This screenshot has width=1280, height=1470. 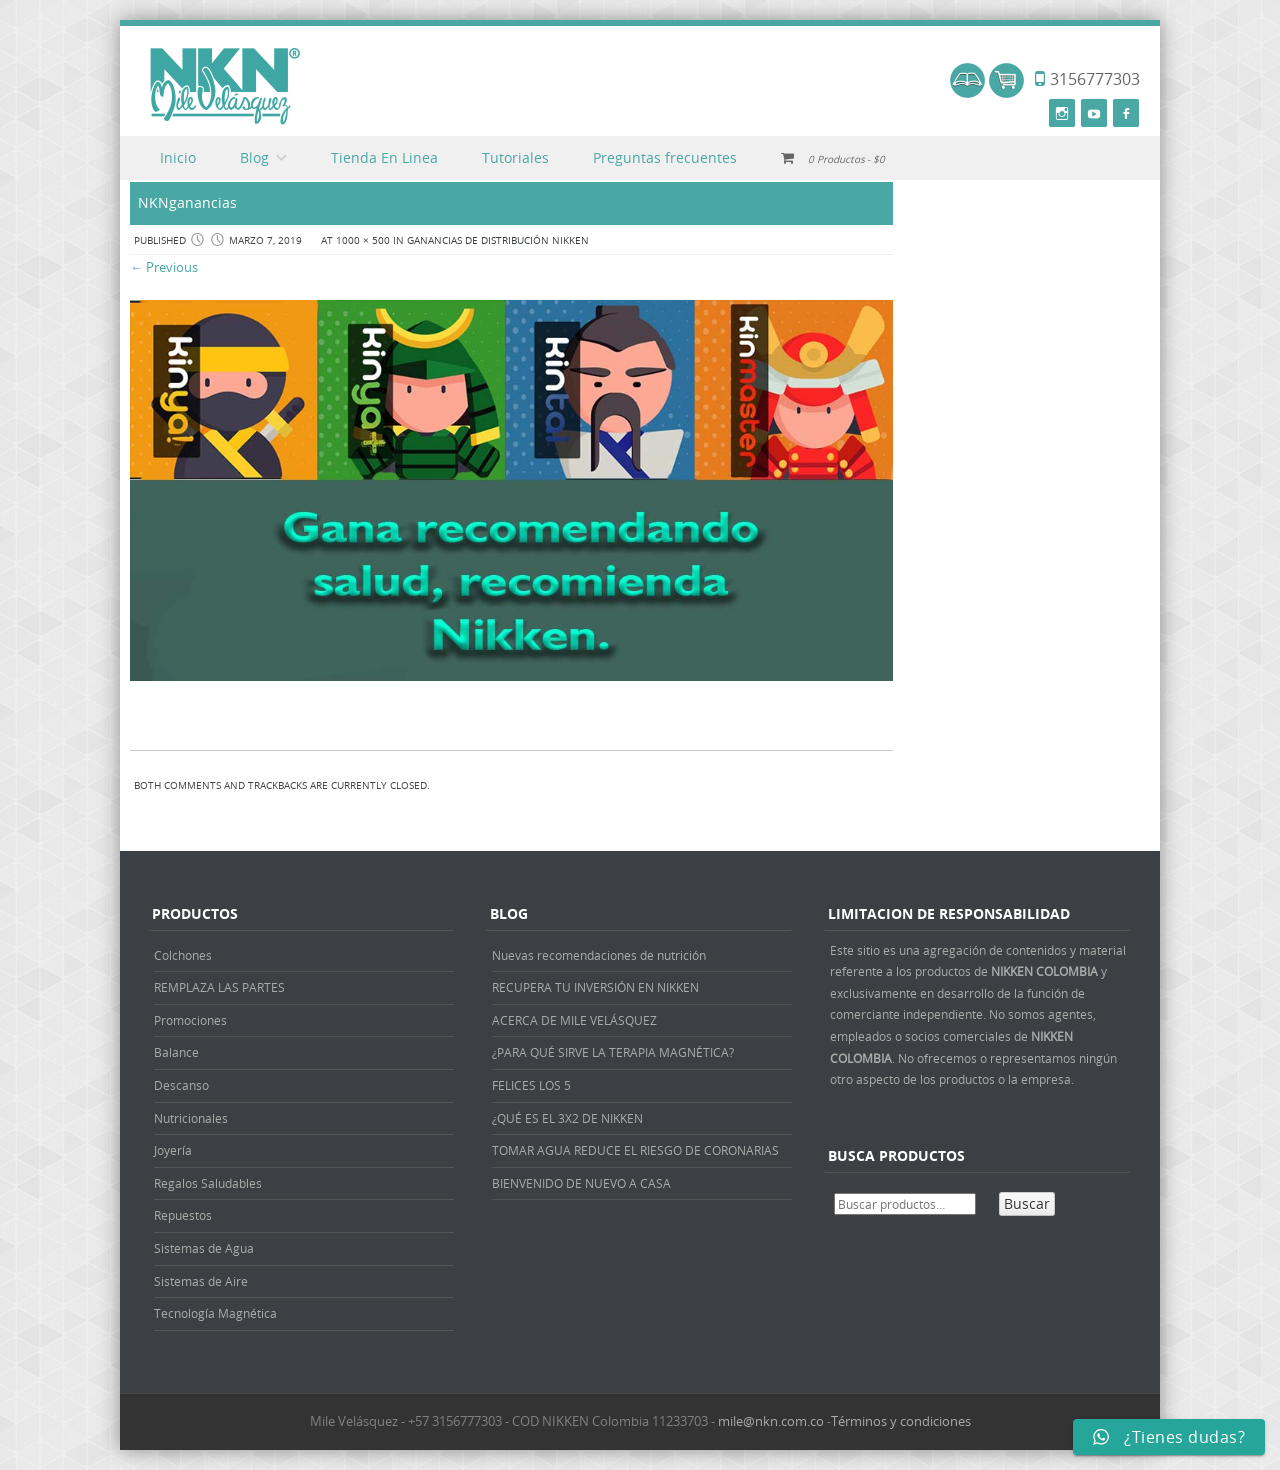 What do you see at coordinates (183, 1215) in the screenshot?
I see `Repuestos` at bounding box center [183, 1215].